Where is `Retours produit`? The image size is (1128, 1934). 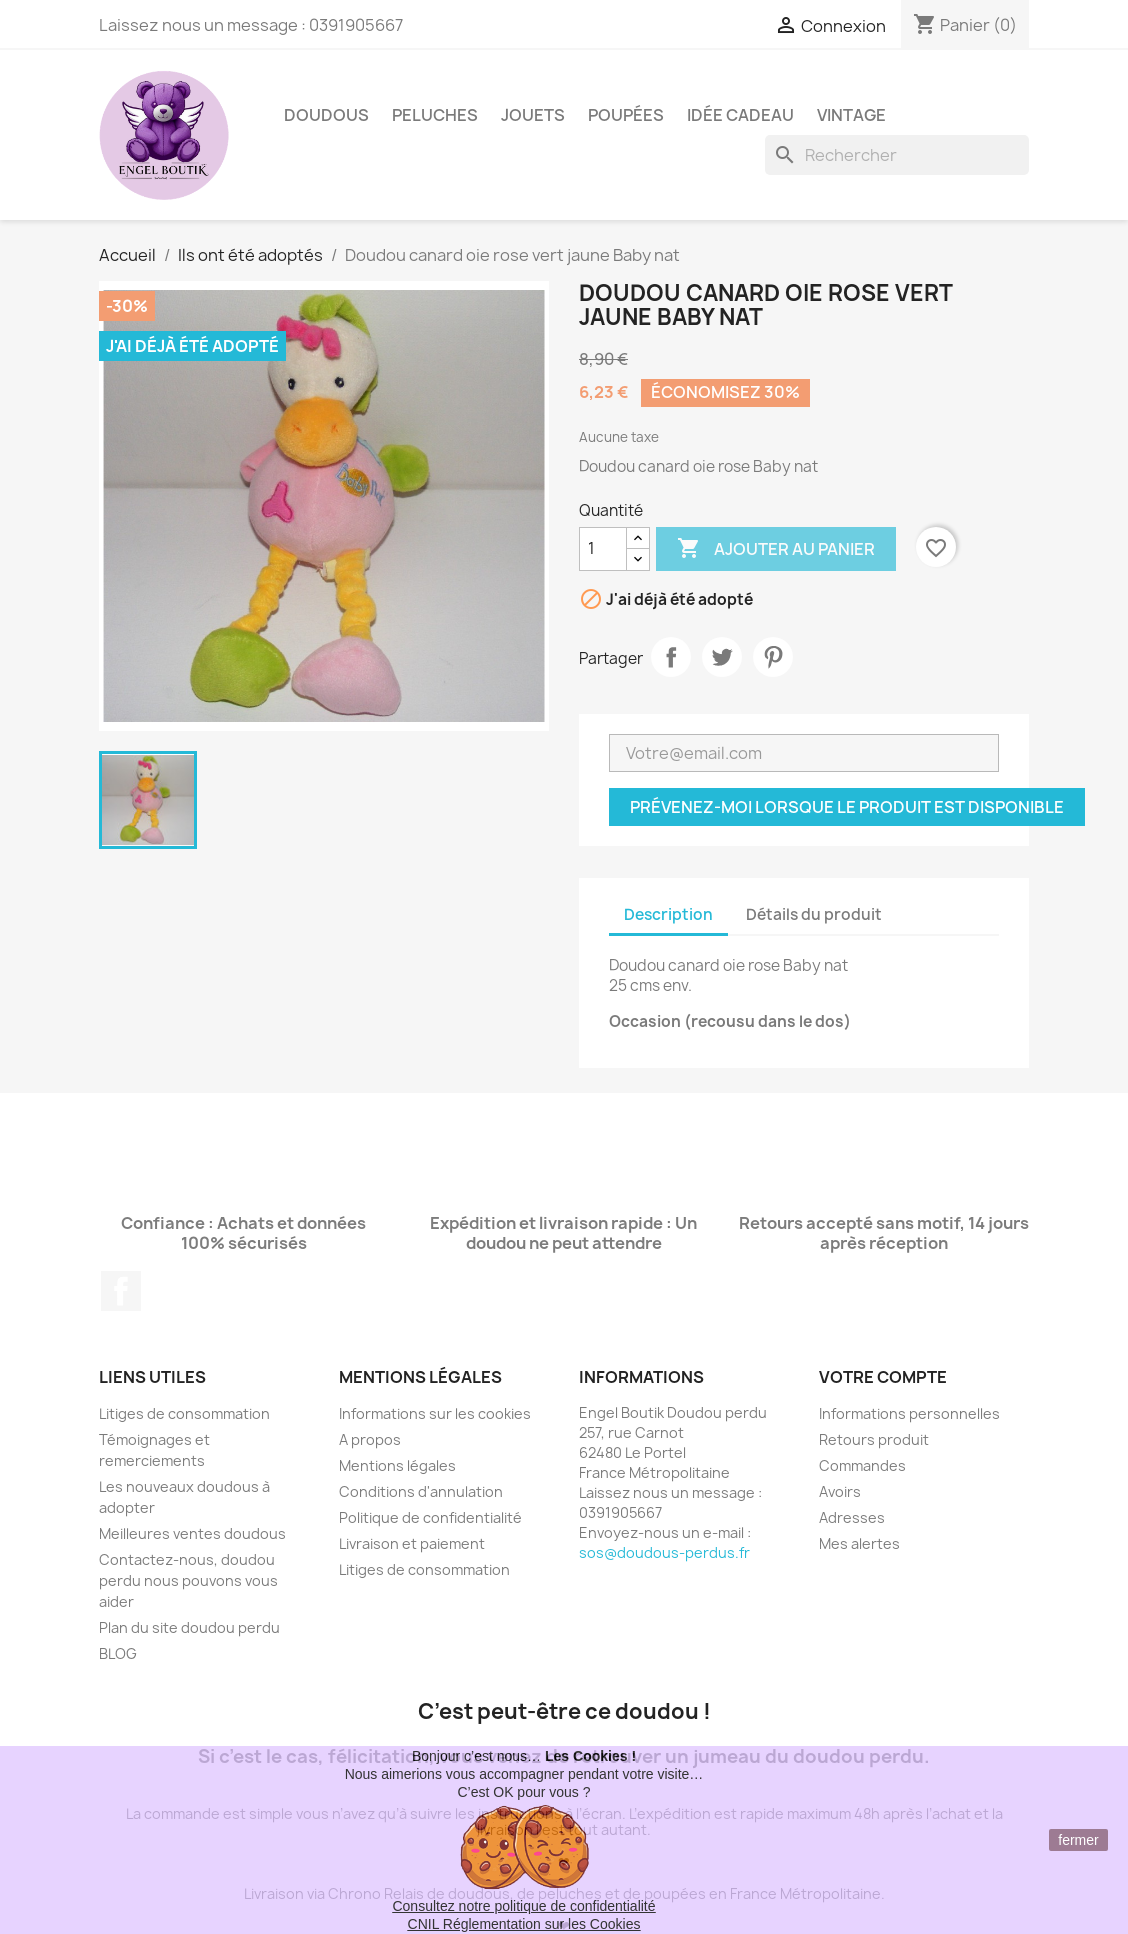 Retours produit is located at coordinates (874, 1439).